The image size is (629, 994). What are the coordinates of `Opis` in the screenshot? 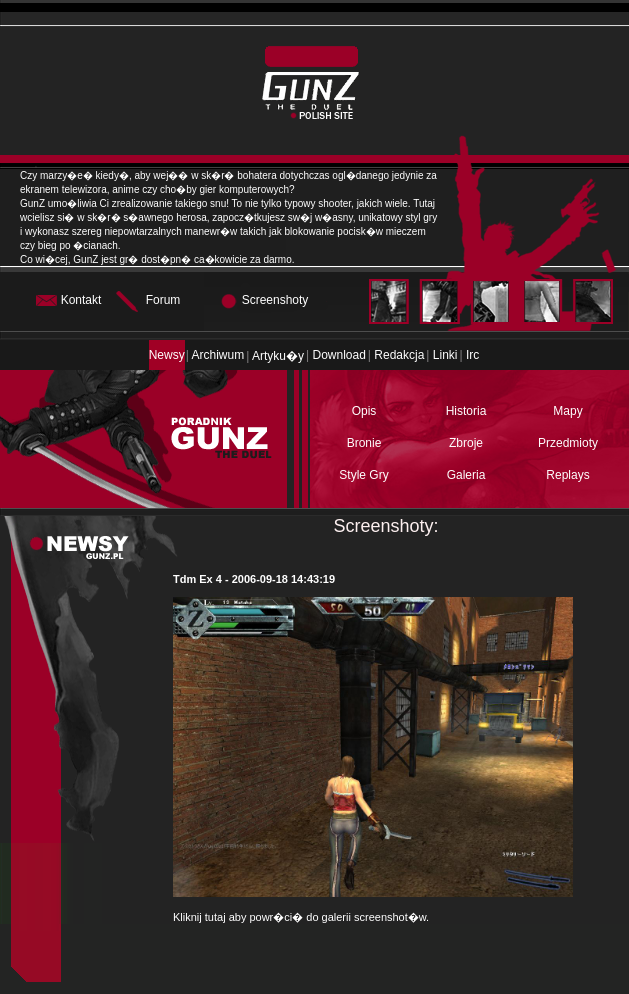 It's located at (364, 411).